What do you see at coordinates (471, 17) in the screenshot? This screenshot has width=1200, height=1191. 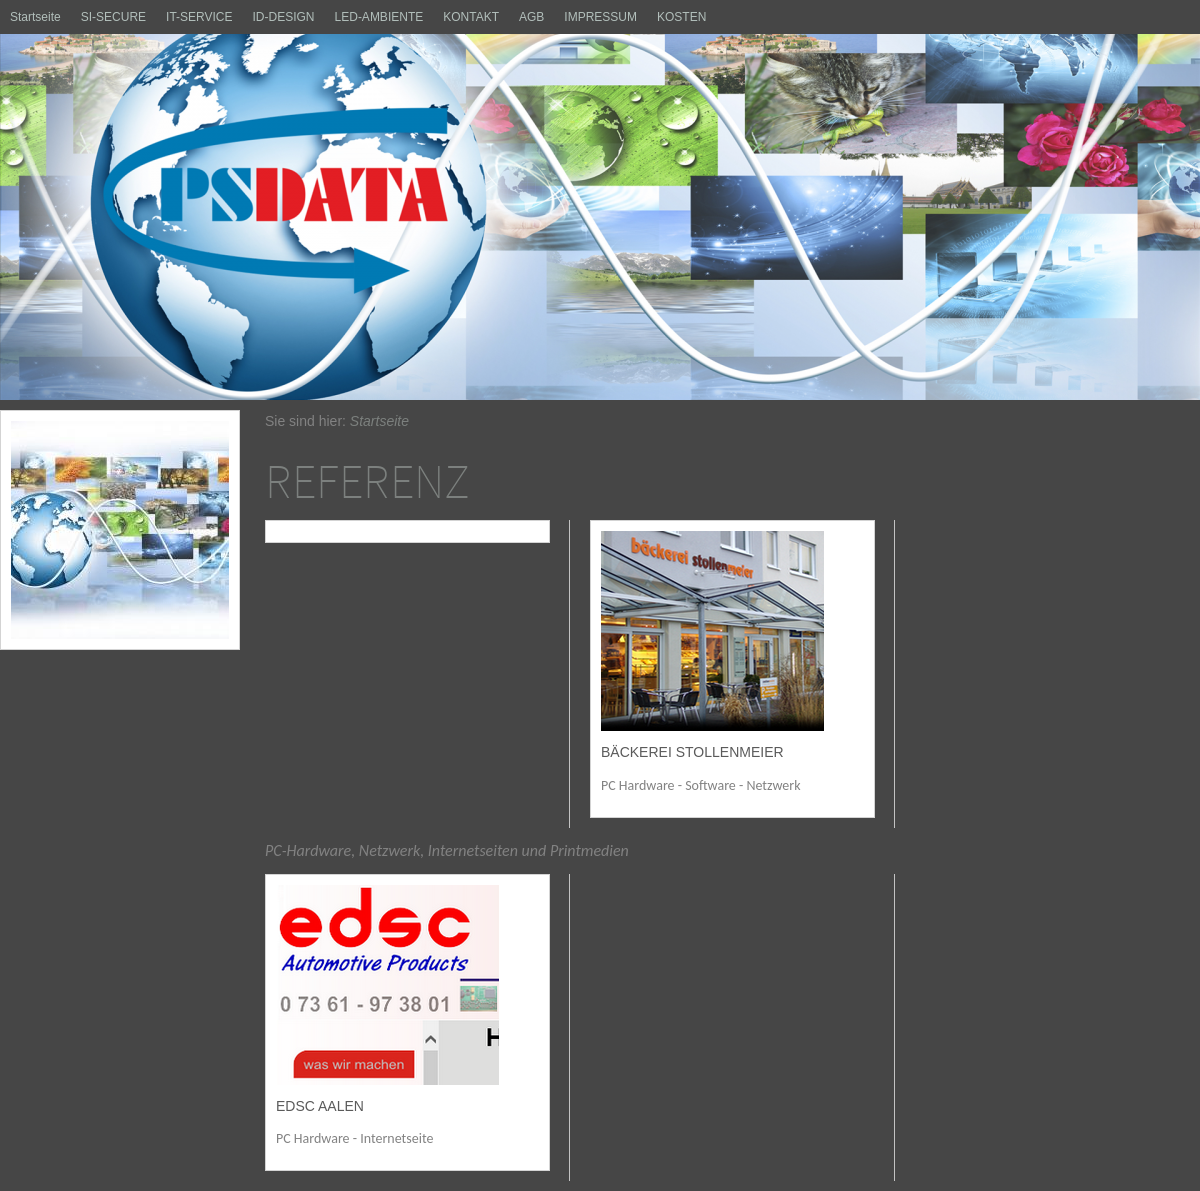 I see `KONTAKT` at bounding box center [471, 17].